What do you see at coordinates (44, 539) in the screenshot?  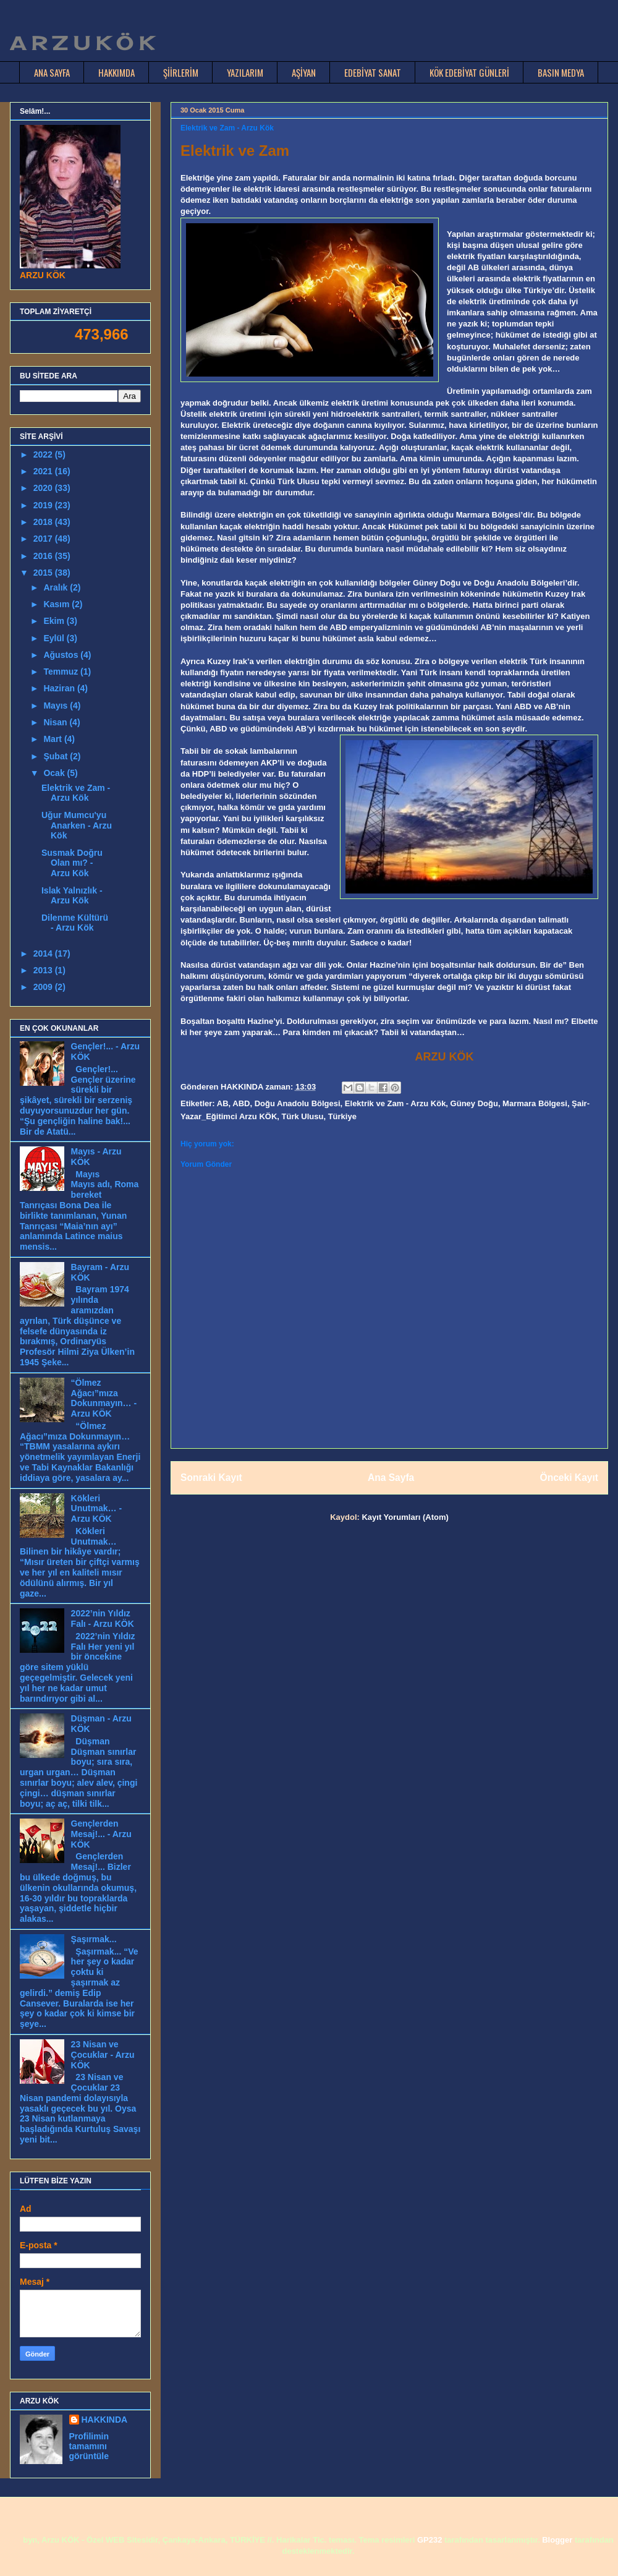 I see `2017` at bounding box center [44, 539].